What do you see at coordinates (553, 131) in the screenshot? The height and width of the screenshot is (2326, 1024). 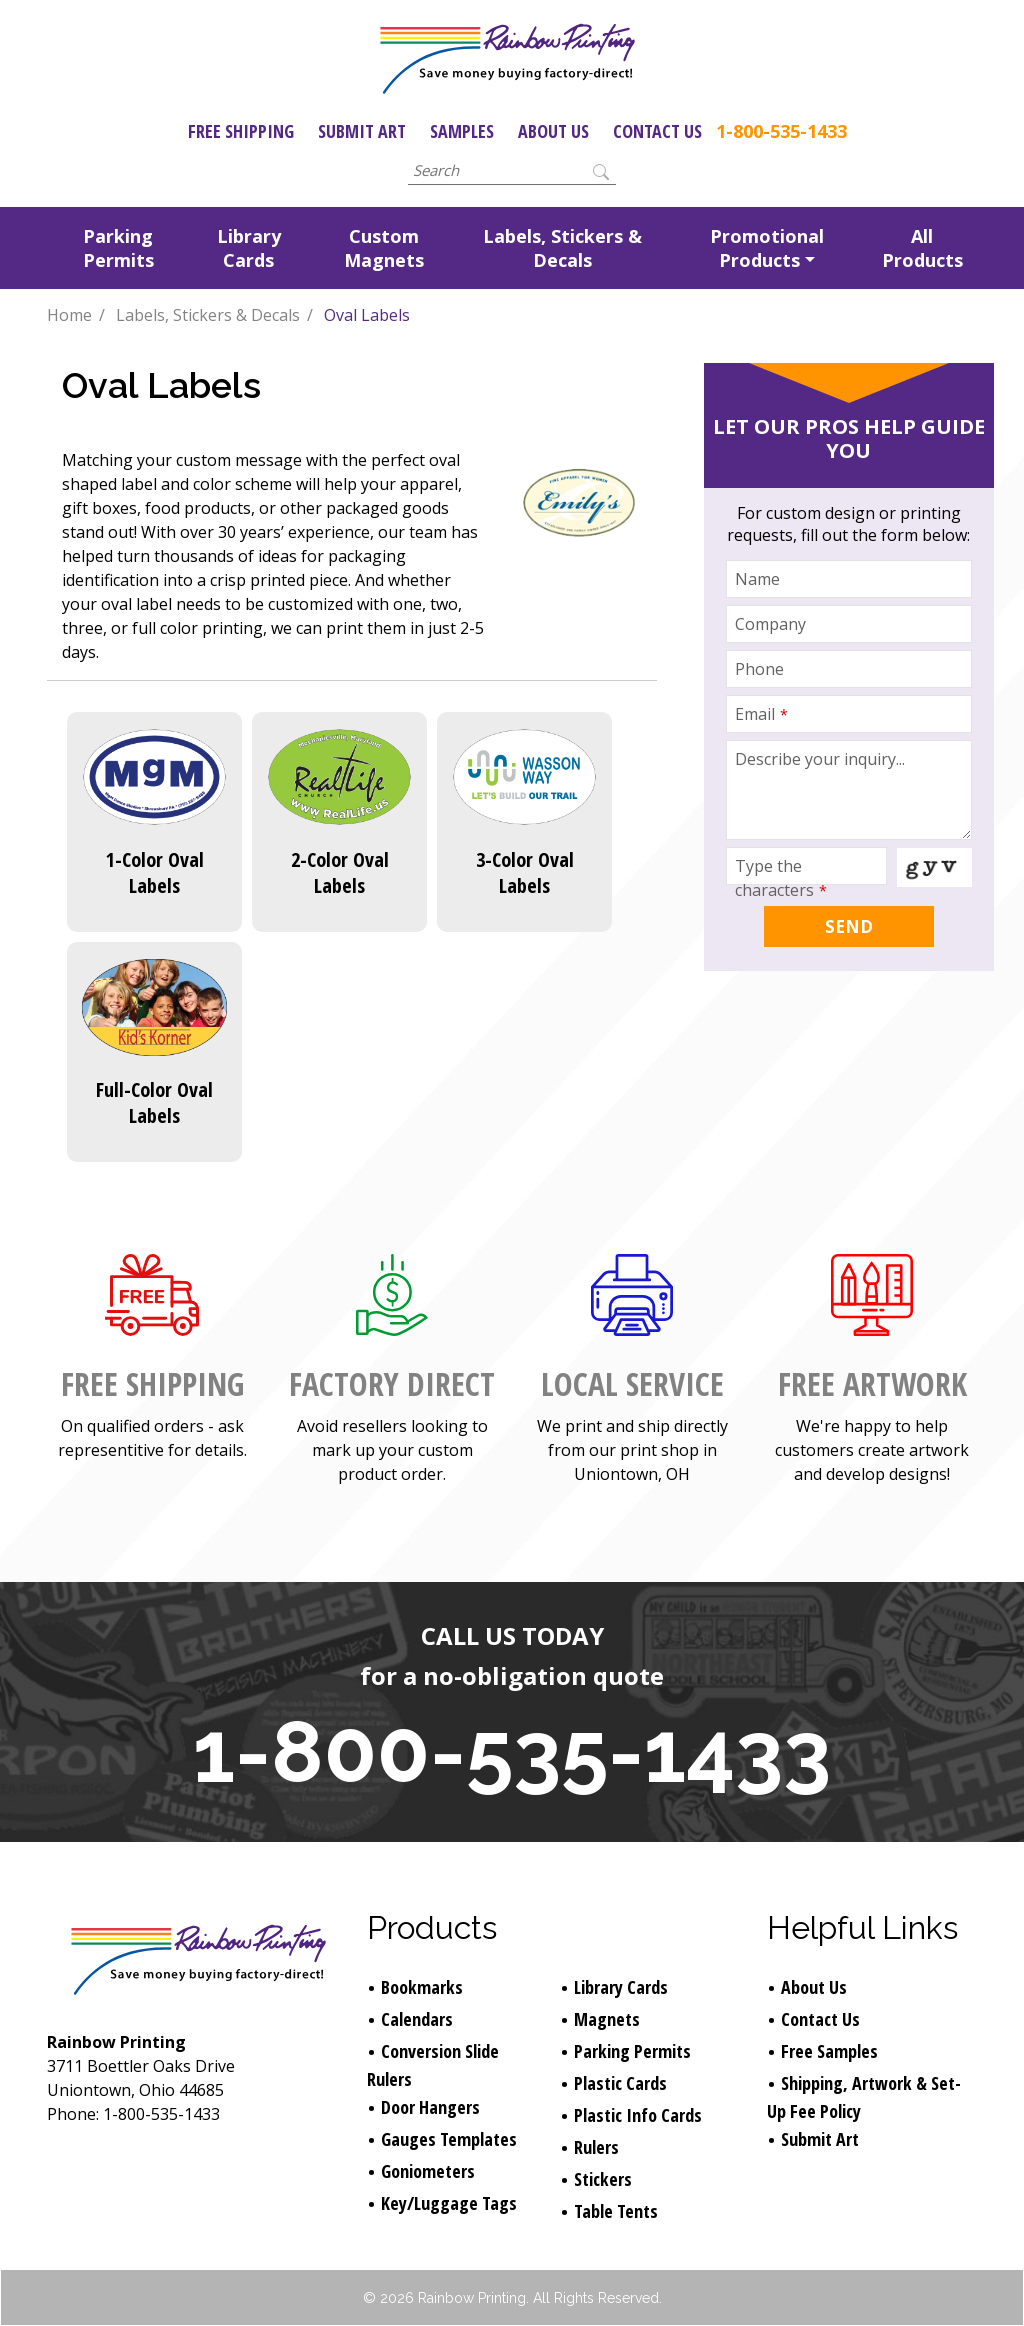 I see `About Us` at bounding box center [553, 131].